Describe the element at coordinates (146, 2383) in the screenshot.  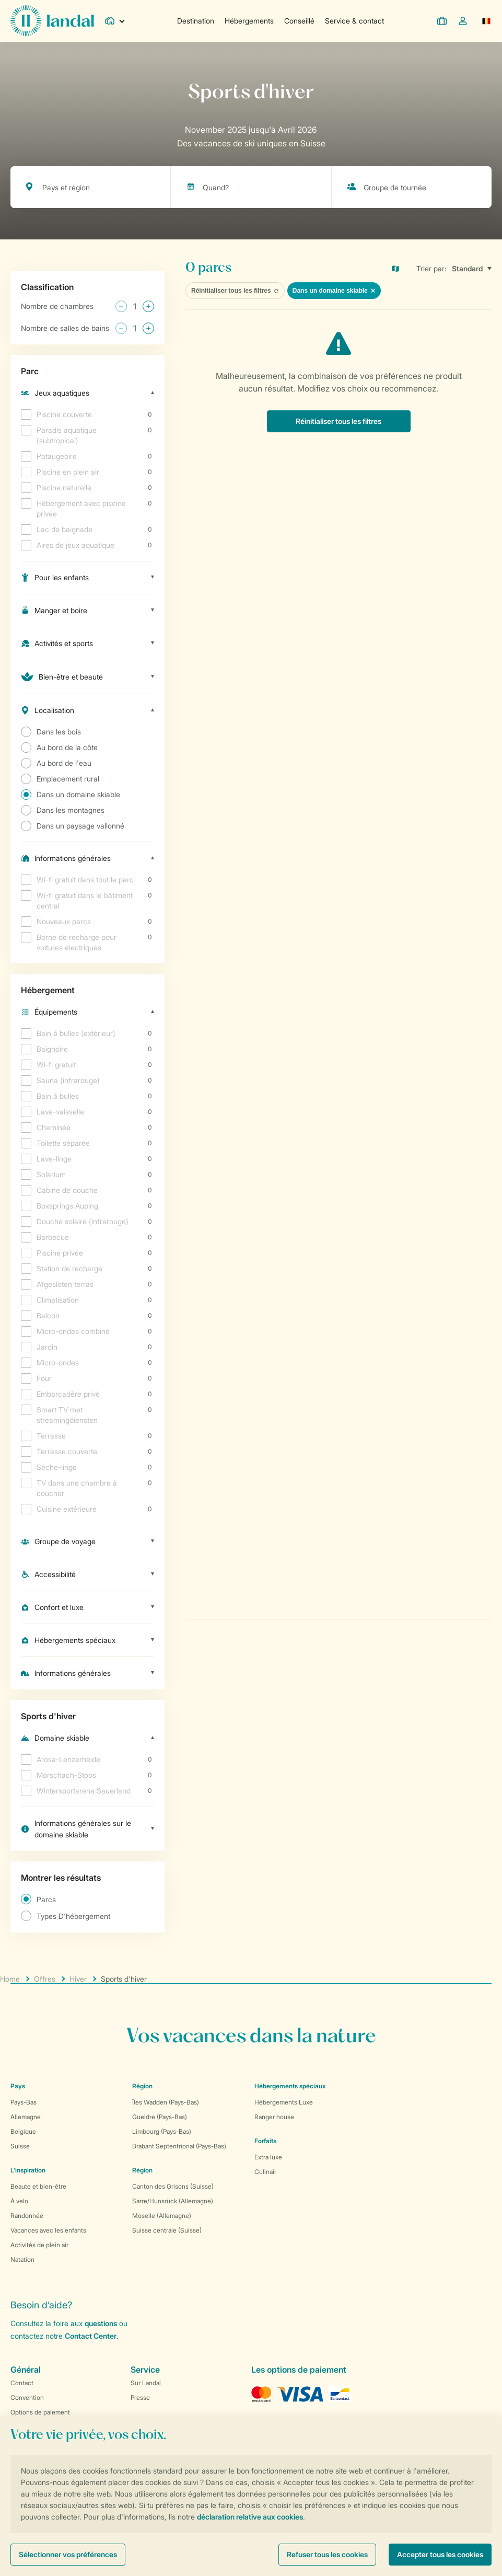
I see `Sur Landal` at that location.